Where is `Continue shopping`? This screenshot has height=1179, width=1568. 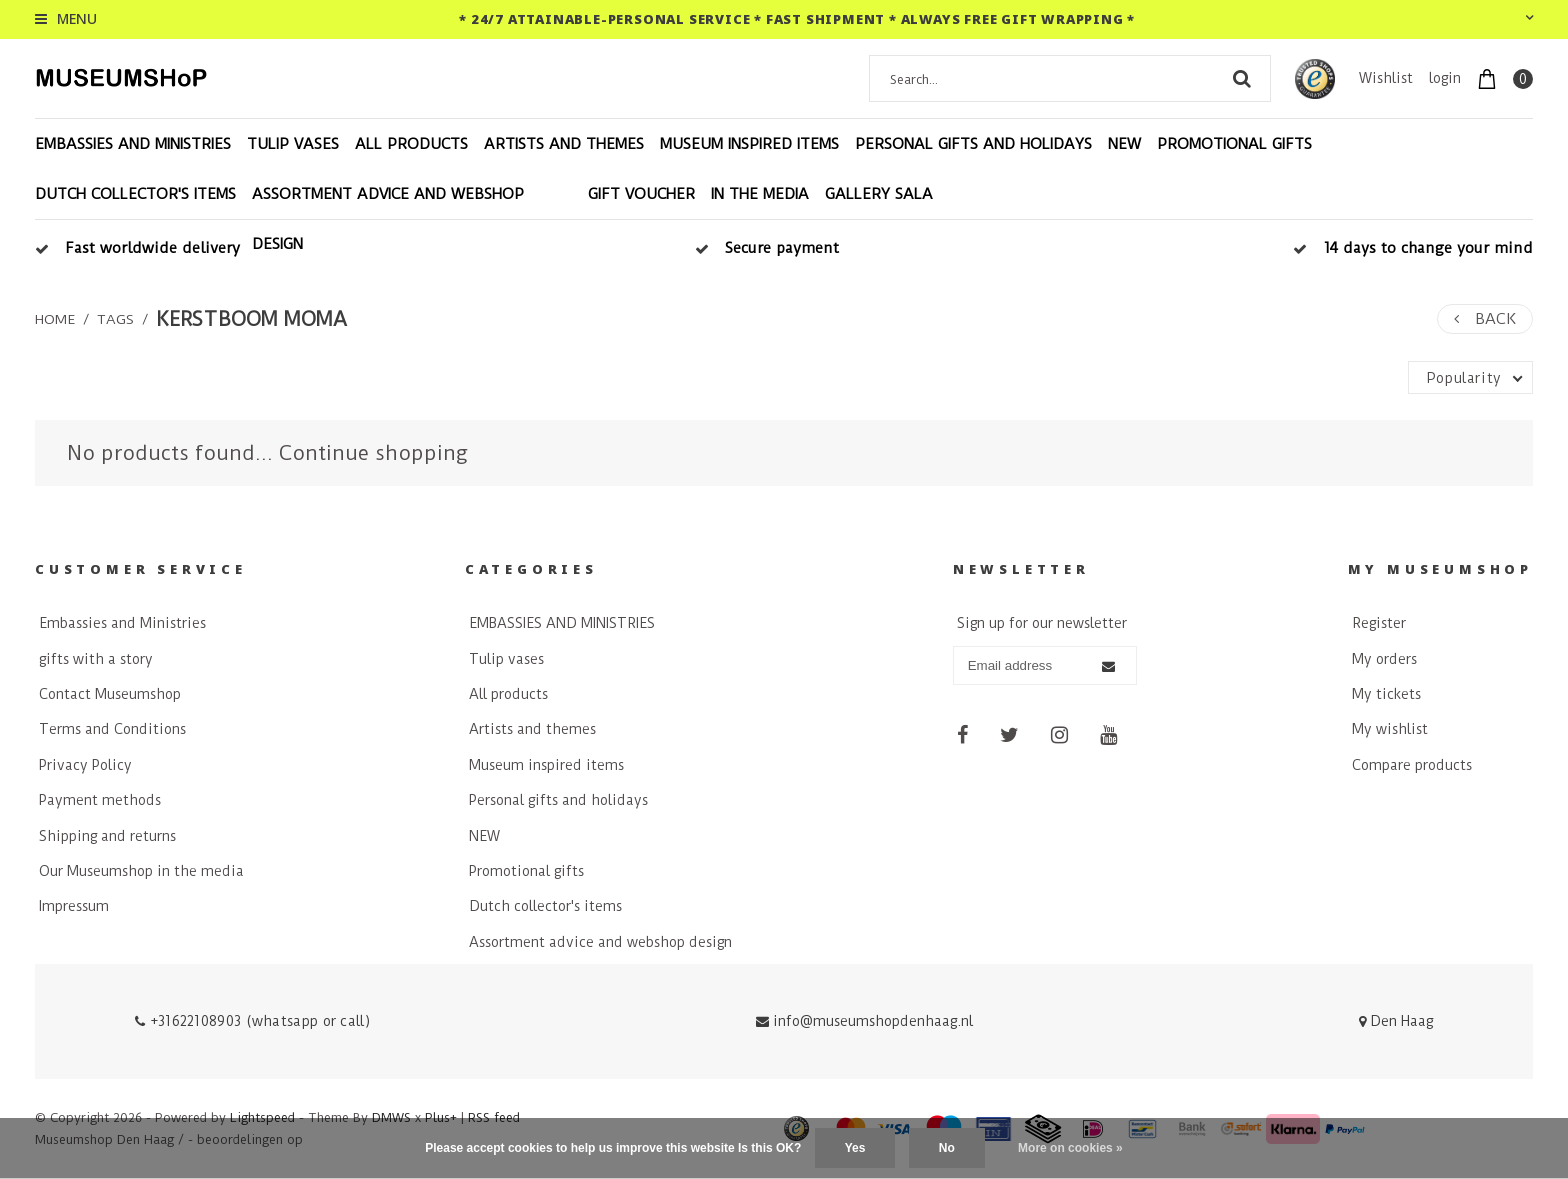 Continue shopping is located at coordinates (373, 453).